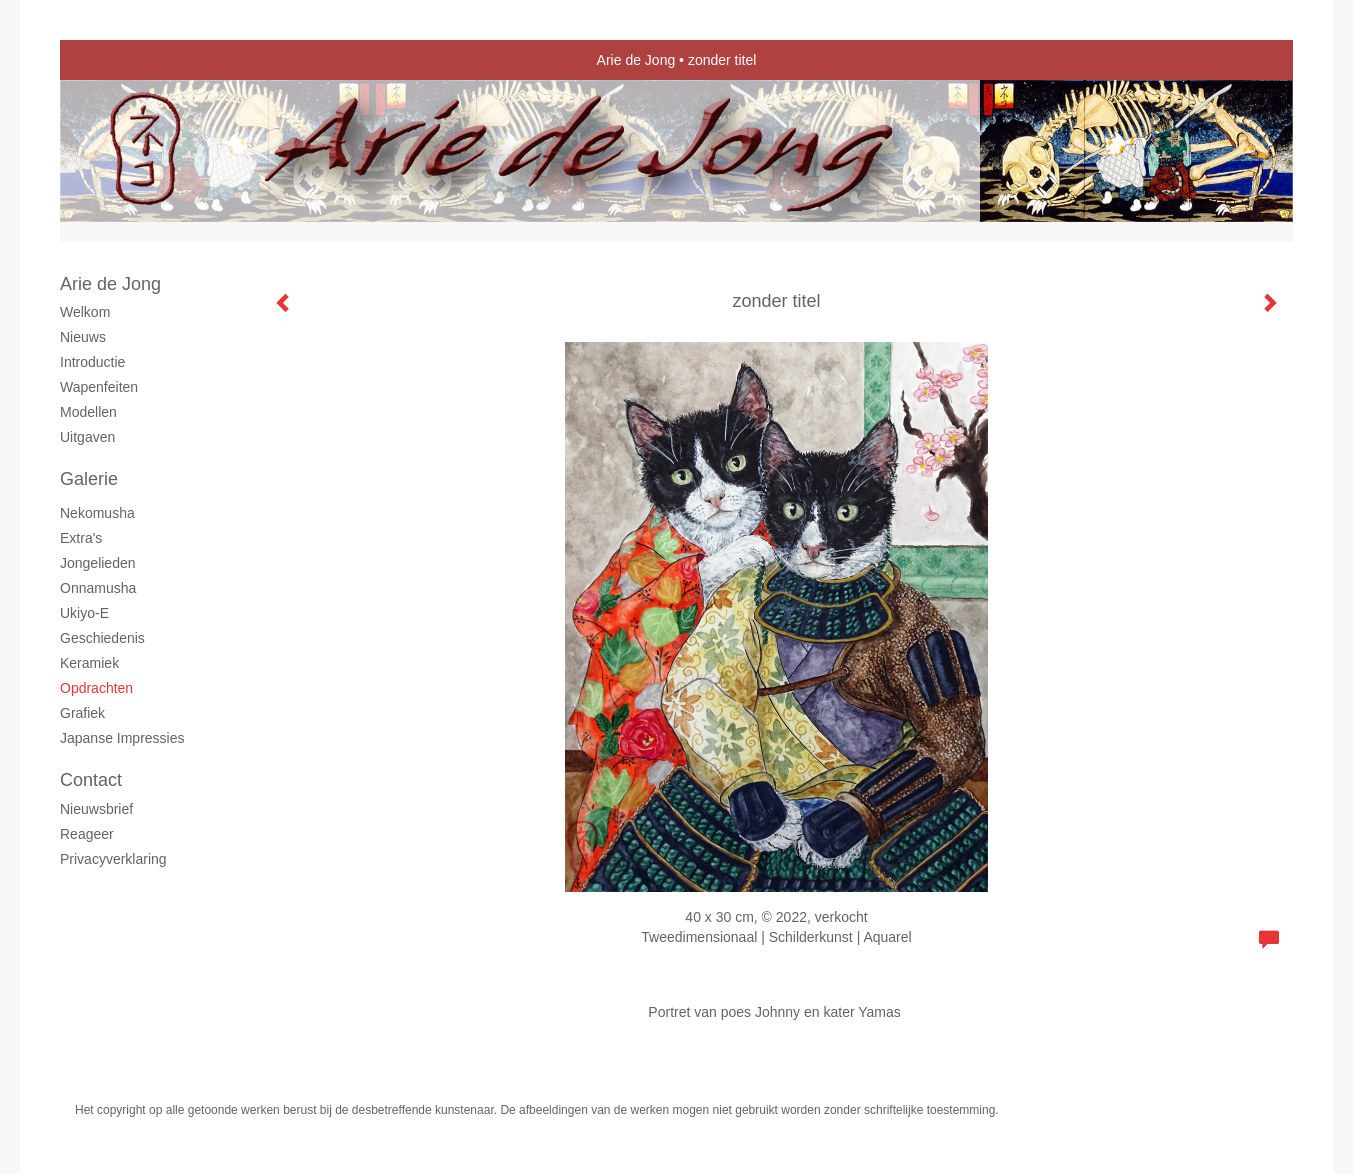 This screenshot has width=1353, height=1174. I want to click on Keramiek, so click(89, 663).